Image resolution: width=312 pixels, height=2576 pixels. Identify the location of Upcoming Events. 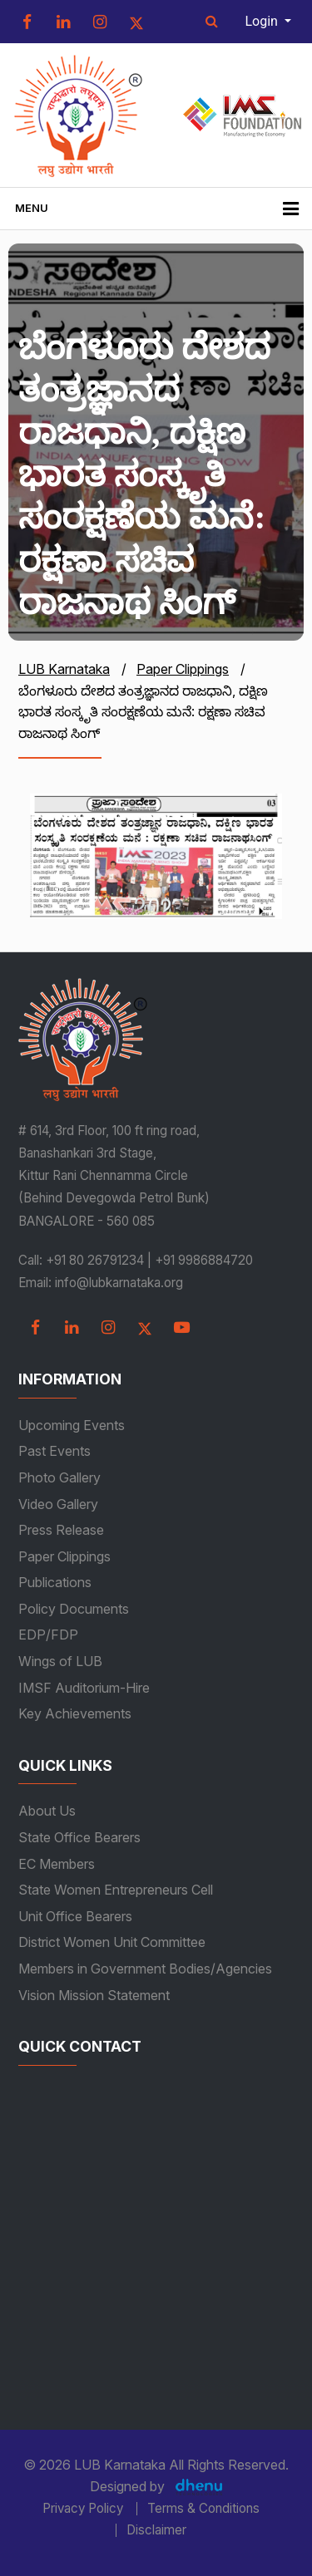
(71, 1425).